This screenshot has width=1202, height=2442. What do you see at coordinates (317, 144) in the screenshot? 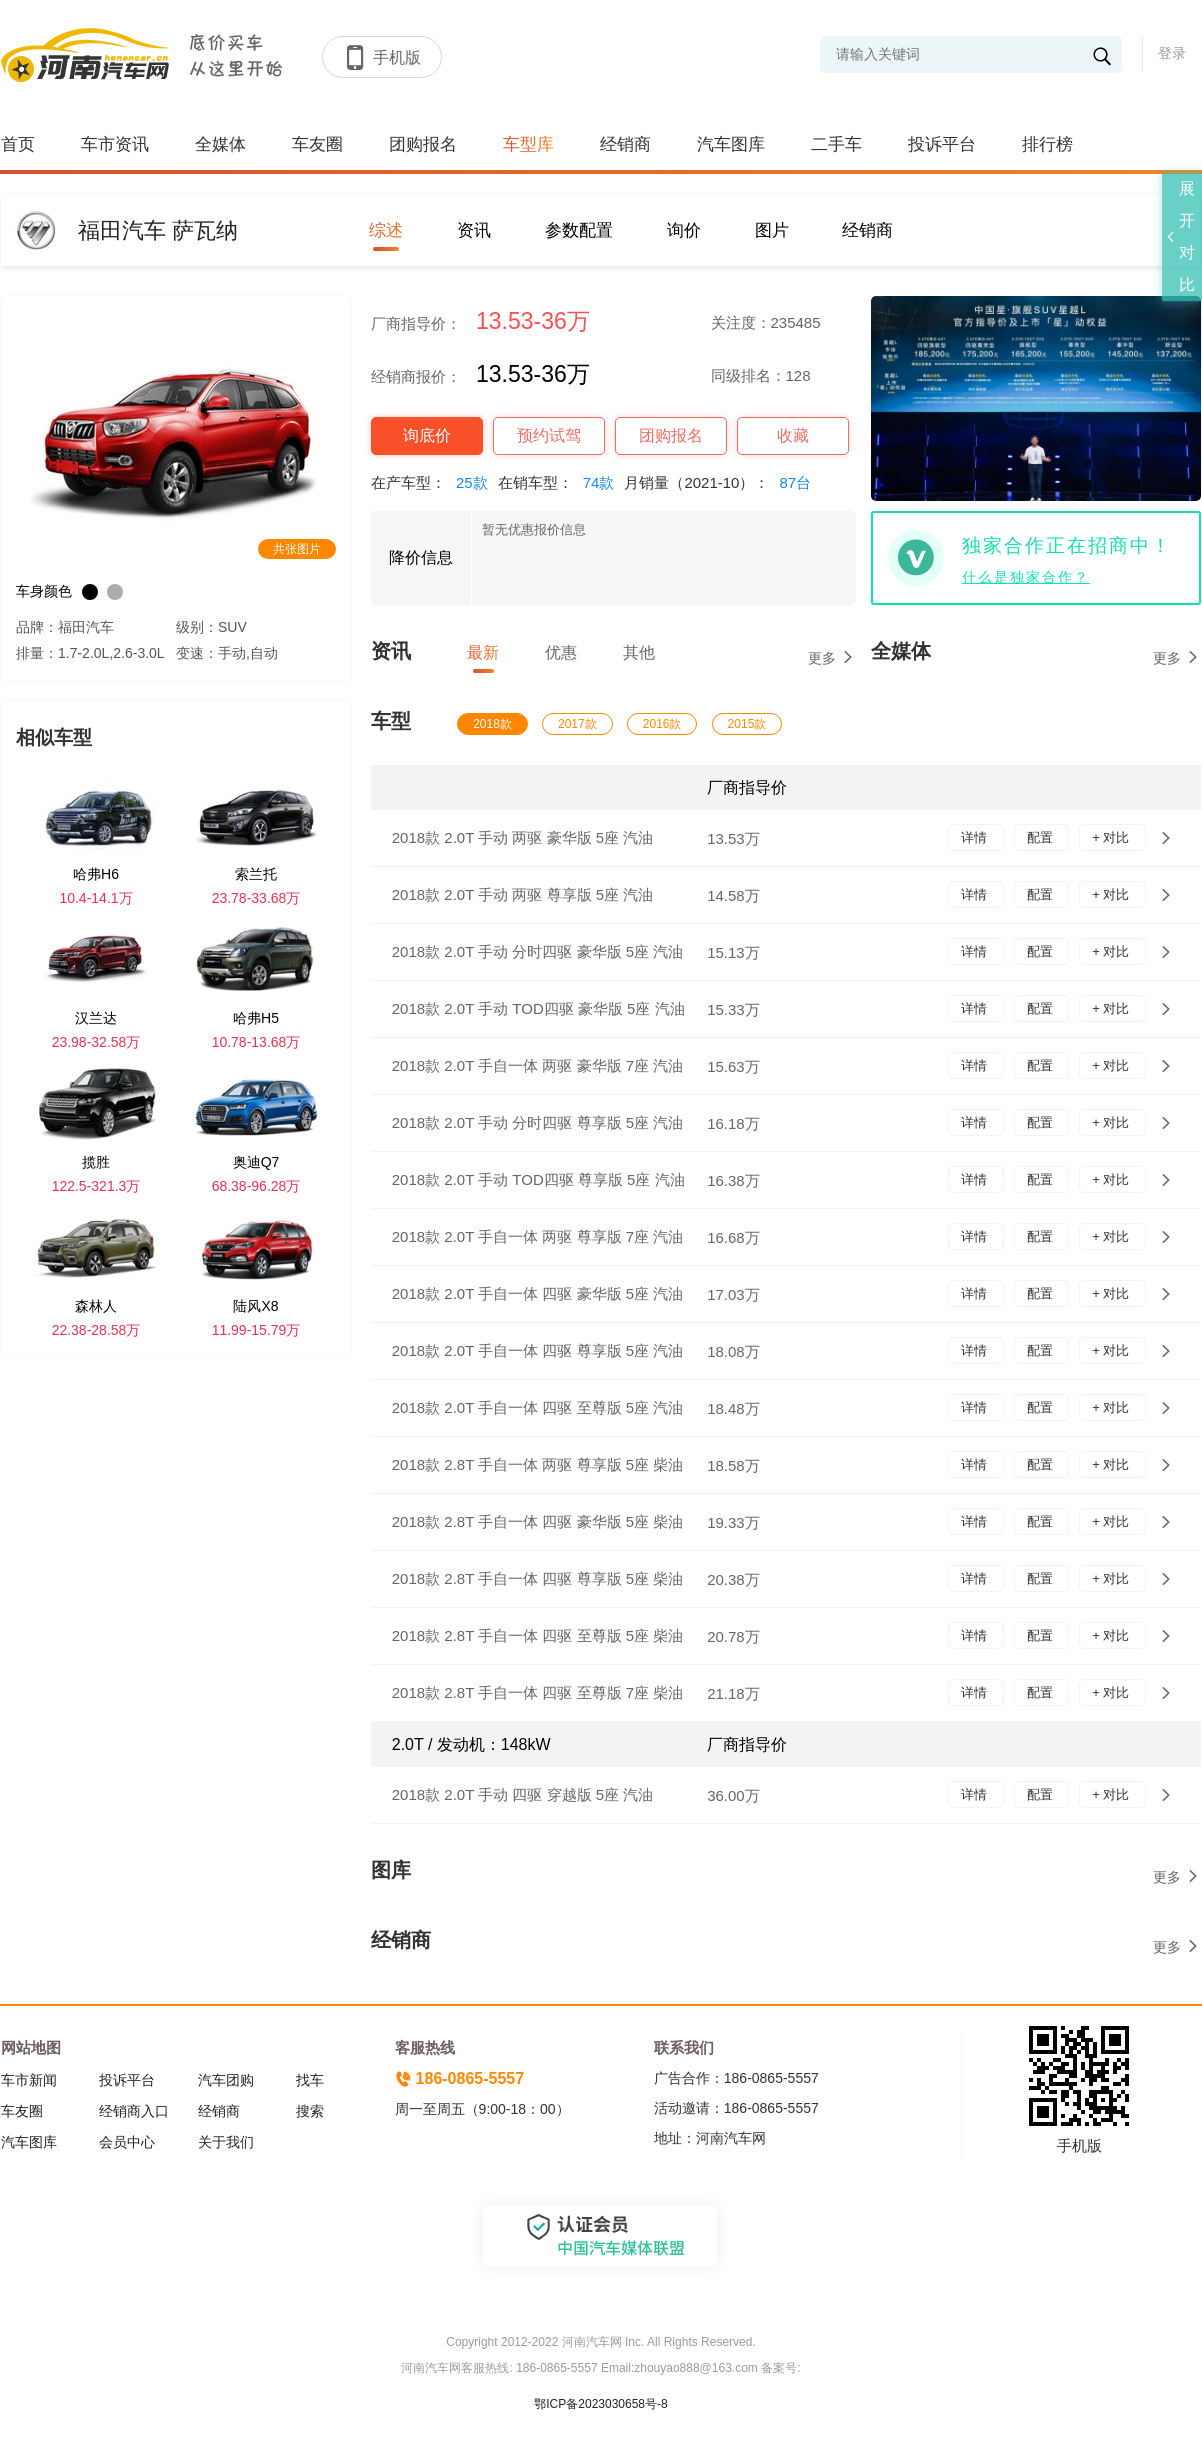
I see `车友圈` at bounding box center [317, 144].